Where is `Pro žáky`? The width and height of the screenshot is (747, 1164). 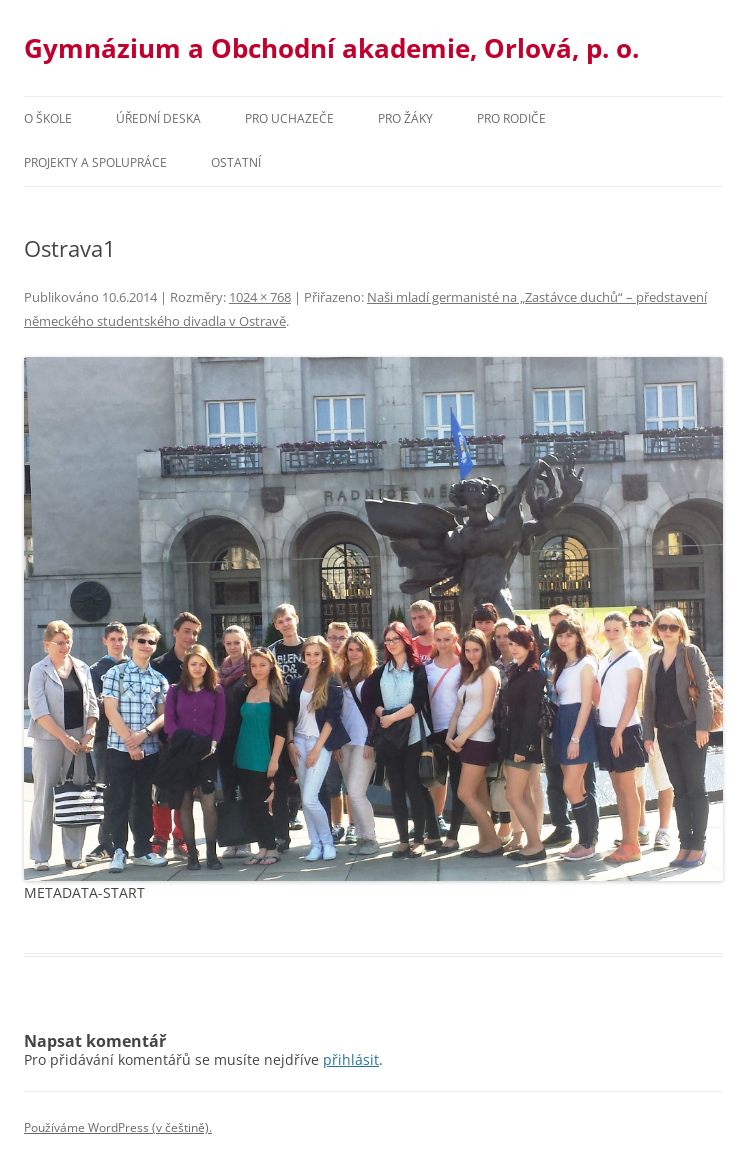 Pro žáky is located at coordinates (405, 118).